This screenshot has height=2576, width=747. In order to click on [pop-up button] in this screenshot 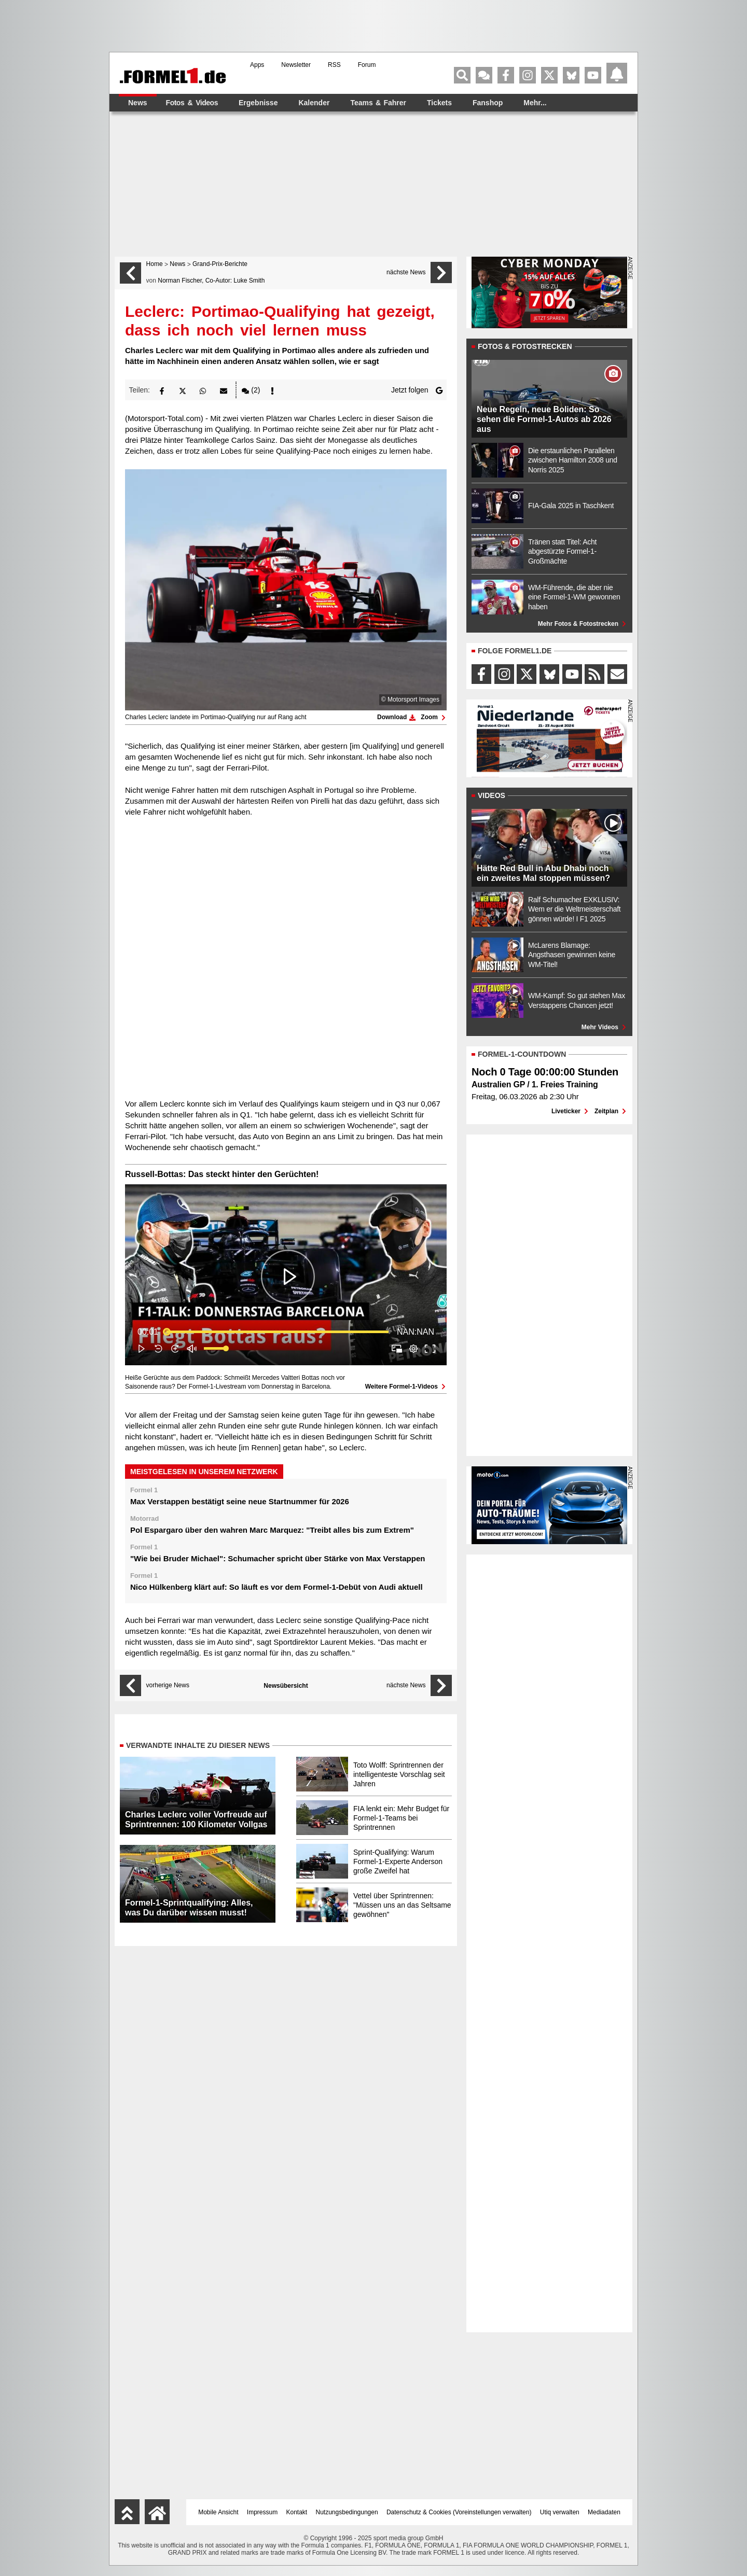, I will do `click(413, 1348)`.